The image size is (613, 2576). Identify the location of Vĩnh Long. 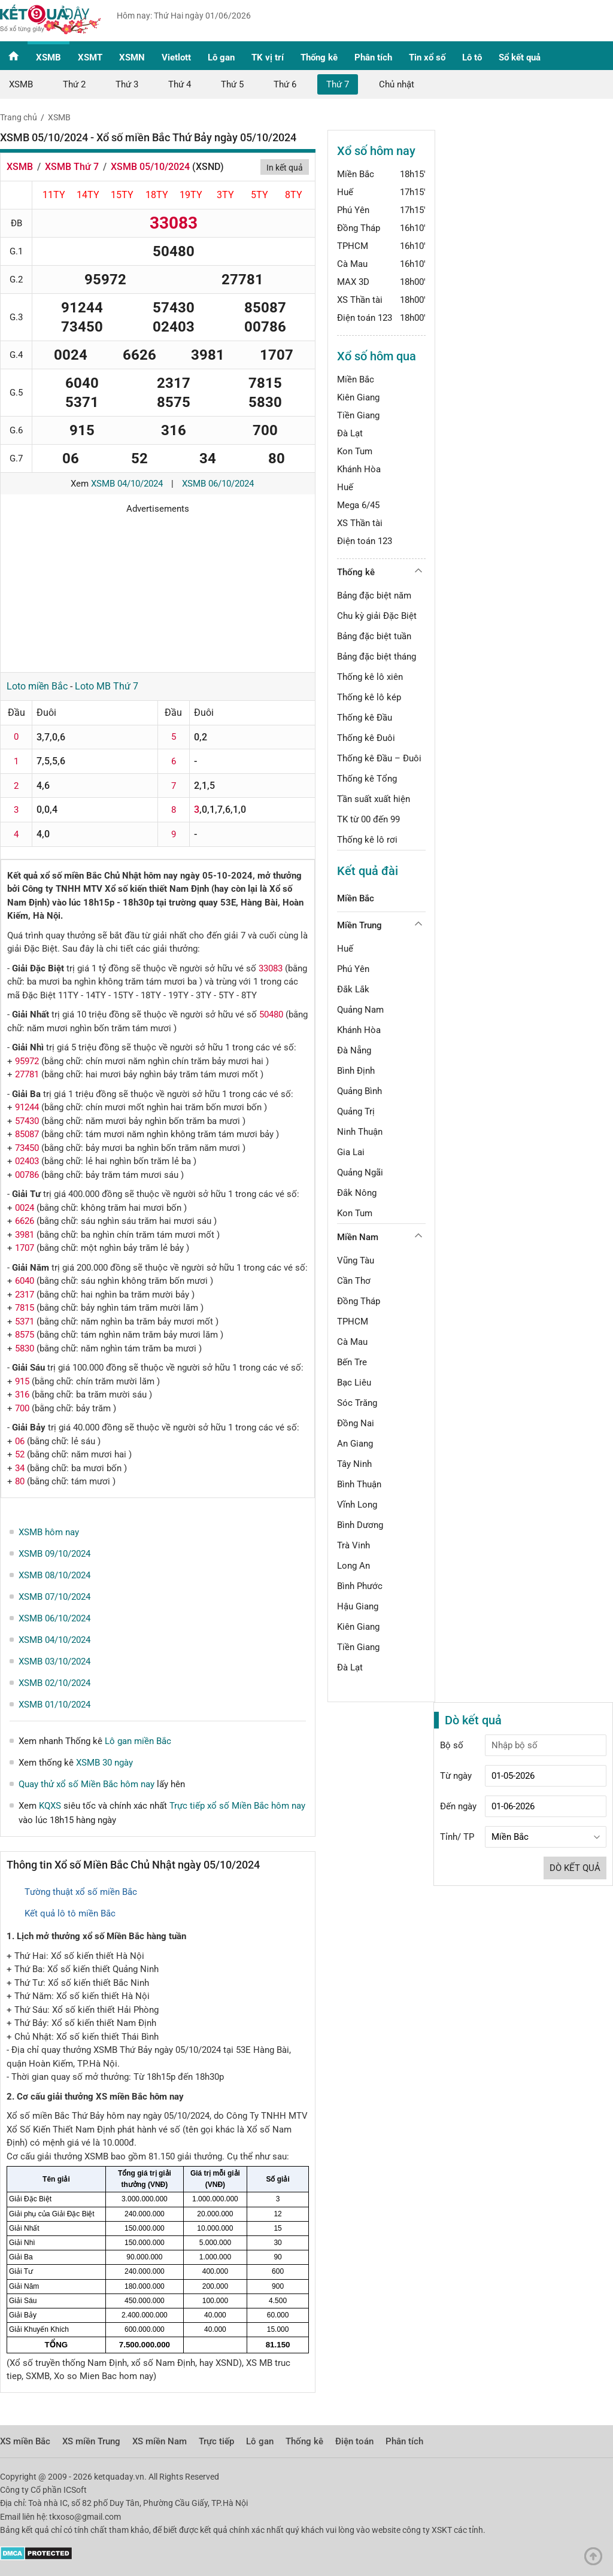
(357, 1504).